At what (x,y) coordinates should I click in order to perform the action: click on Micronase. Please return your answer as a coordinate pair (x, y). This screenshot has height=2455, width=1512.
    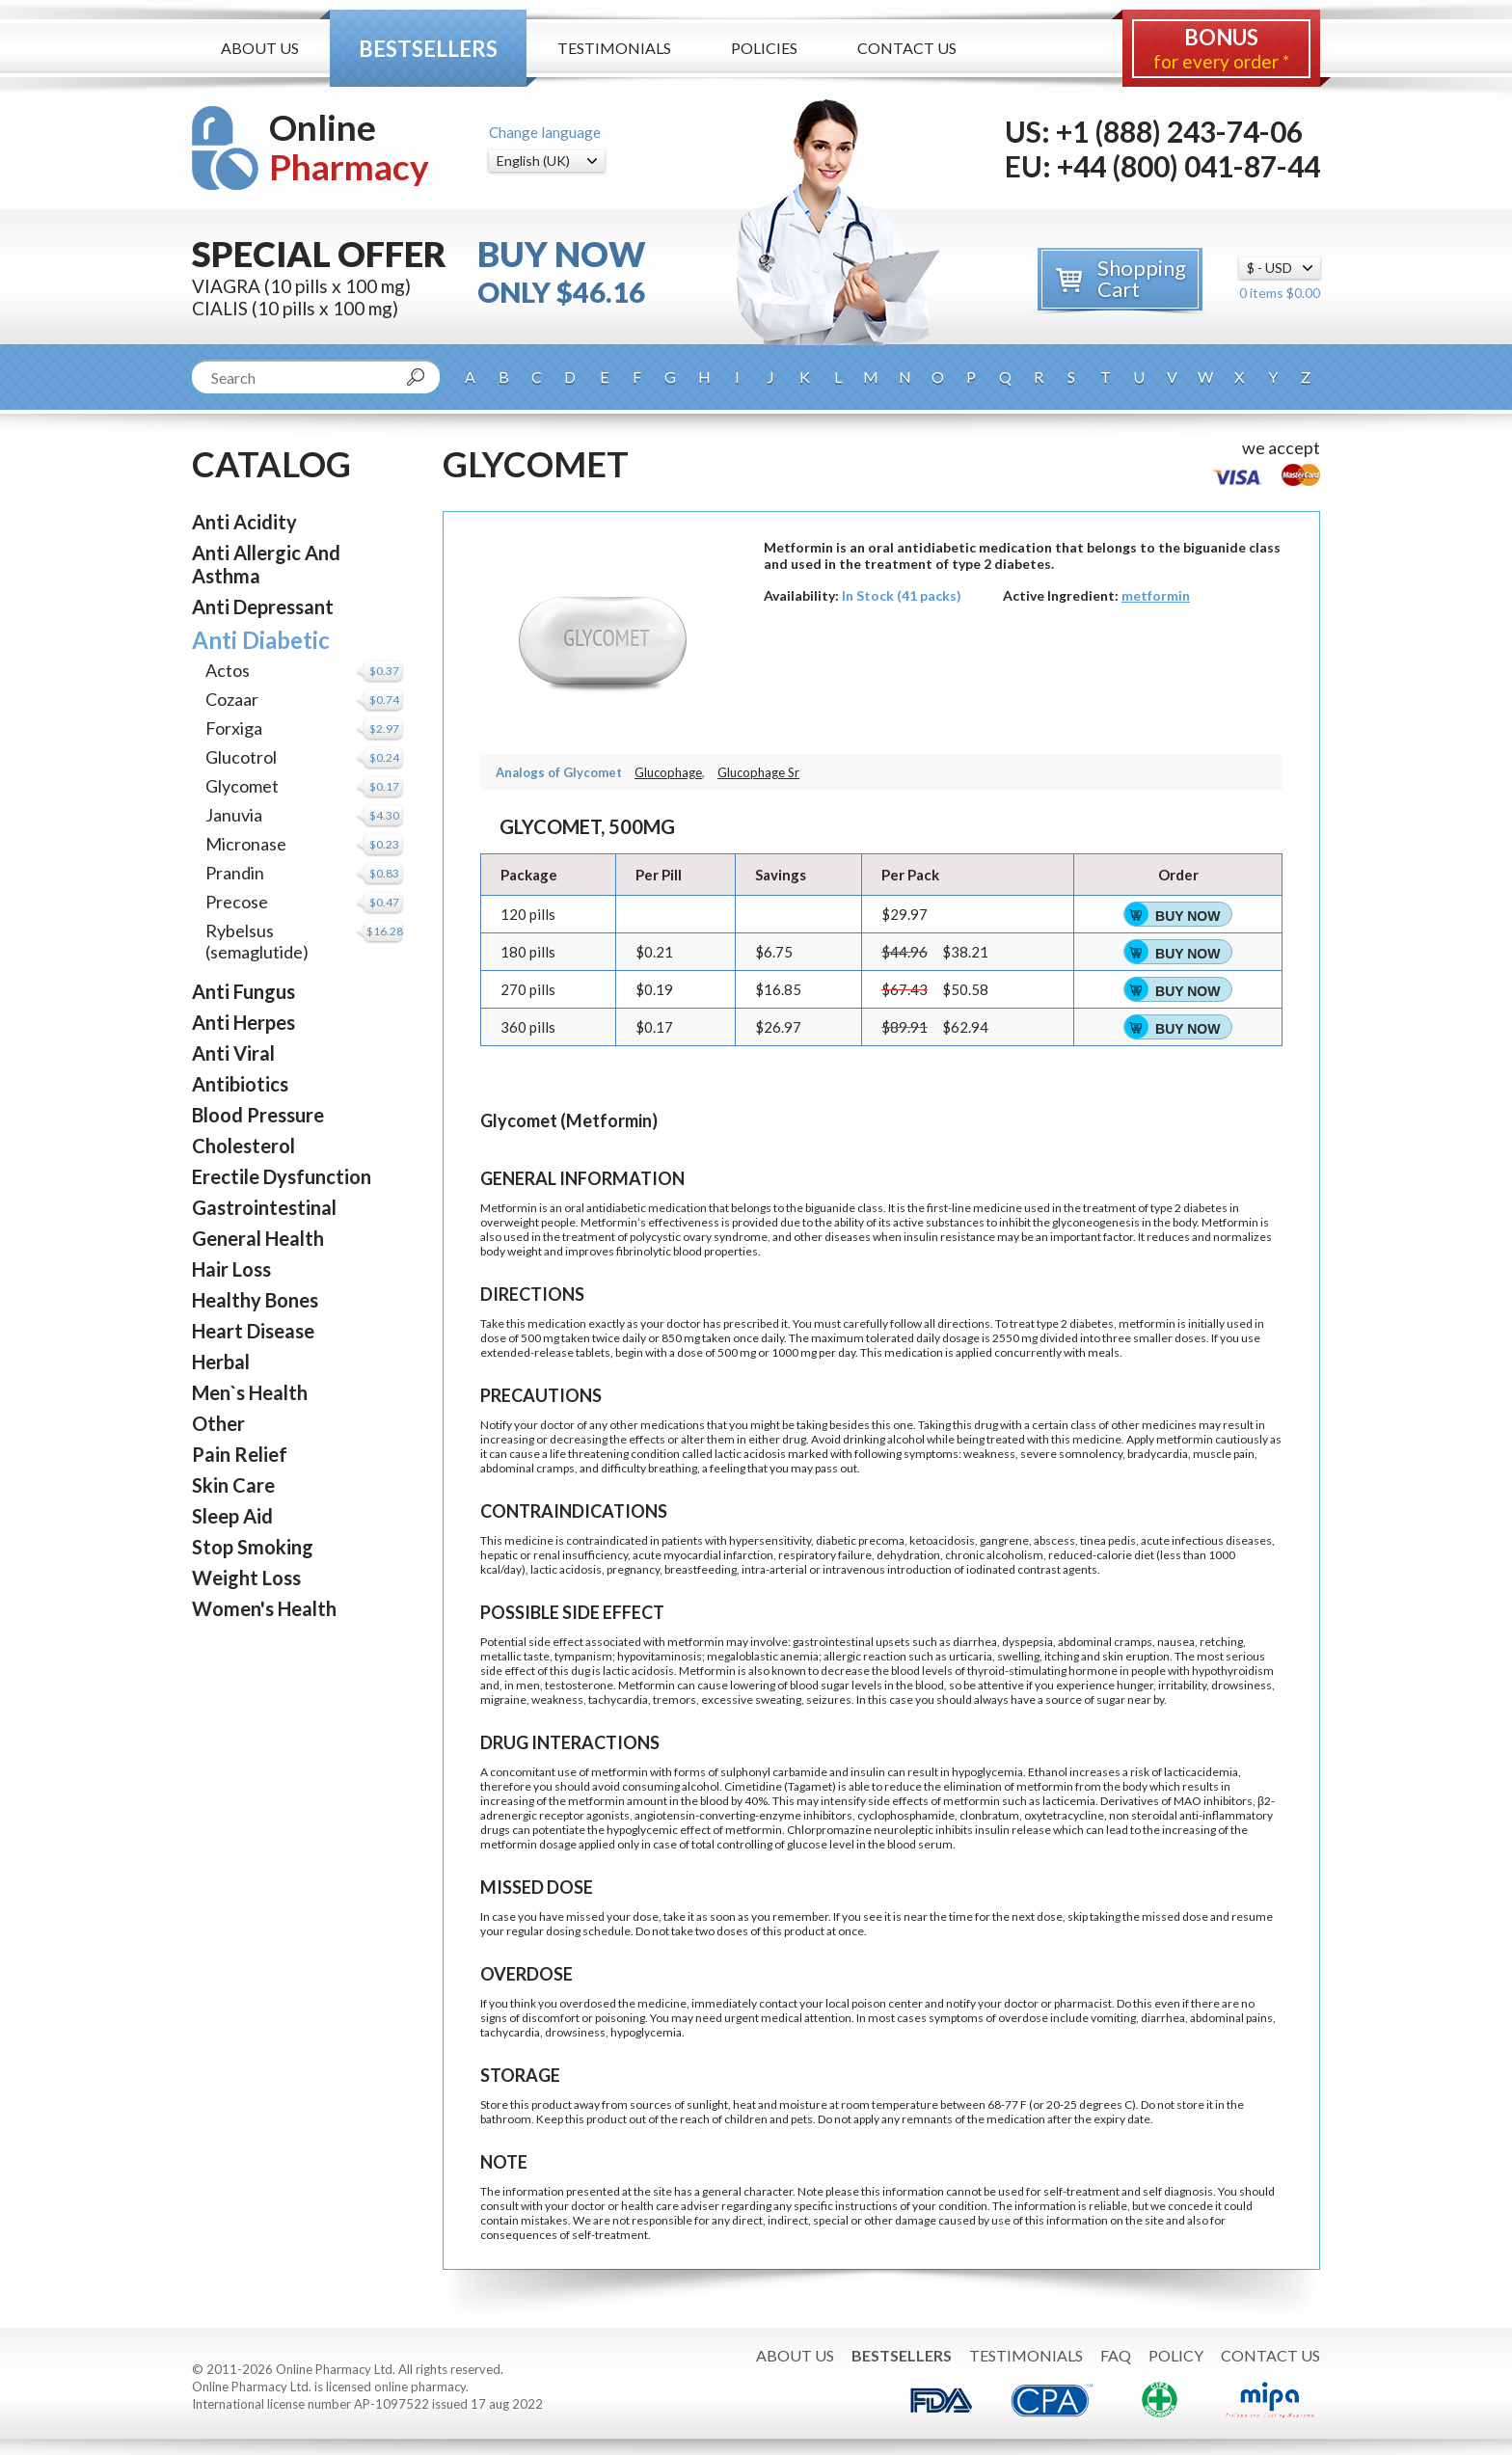
    Looking at the image, I should click on (245, 843).